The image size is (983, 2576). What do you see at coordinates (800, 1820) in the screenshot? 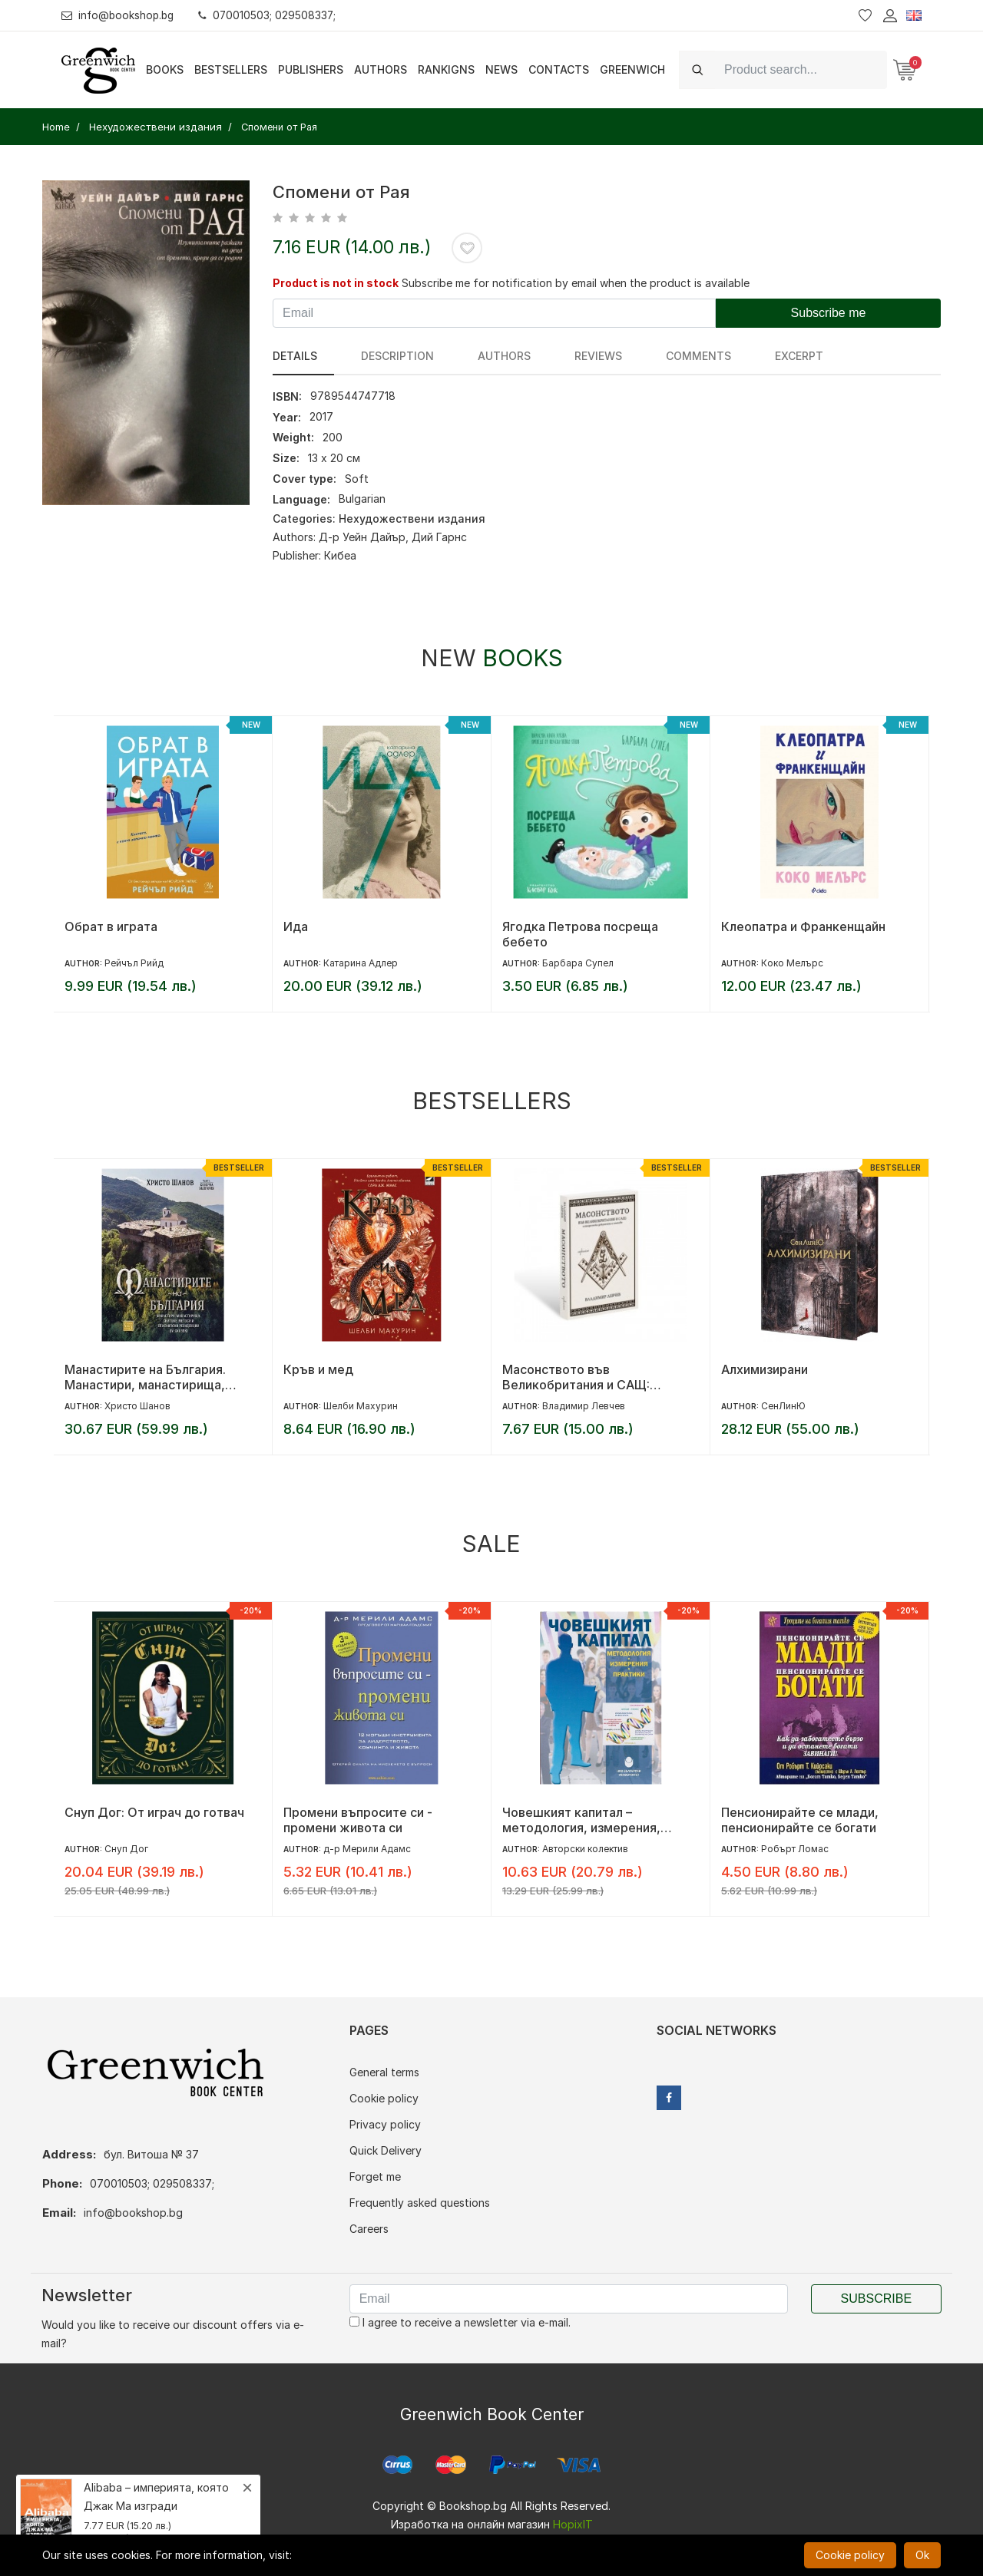
I see `Пенсионирайте се млади, пенсионирайте се богати` at bounding box center [800, 1820].